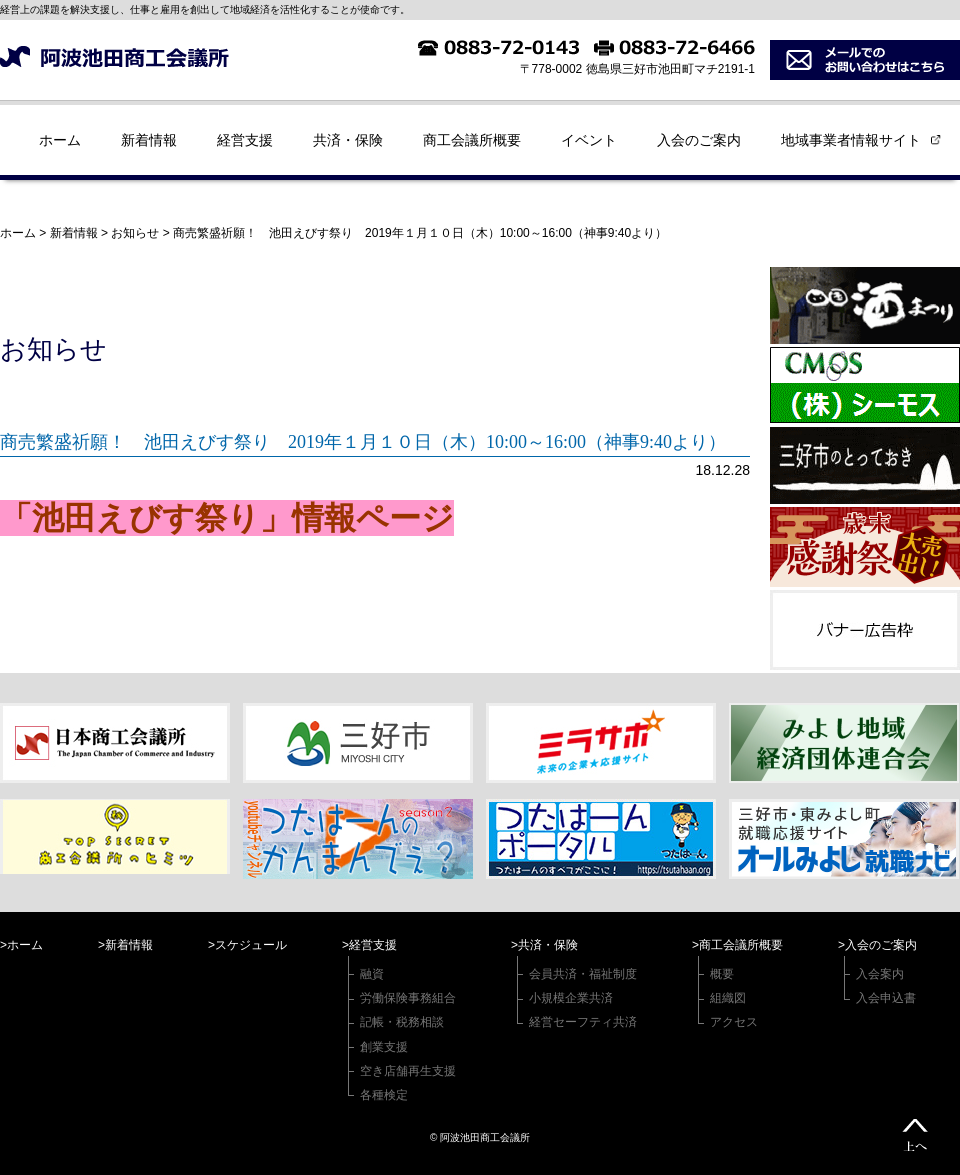 This screenshot has height=1175, width=960. Describe the element at coordinates (60, 140) in the screenshot. I see `ホーム` at that location.